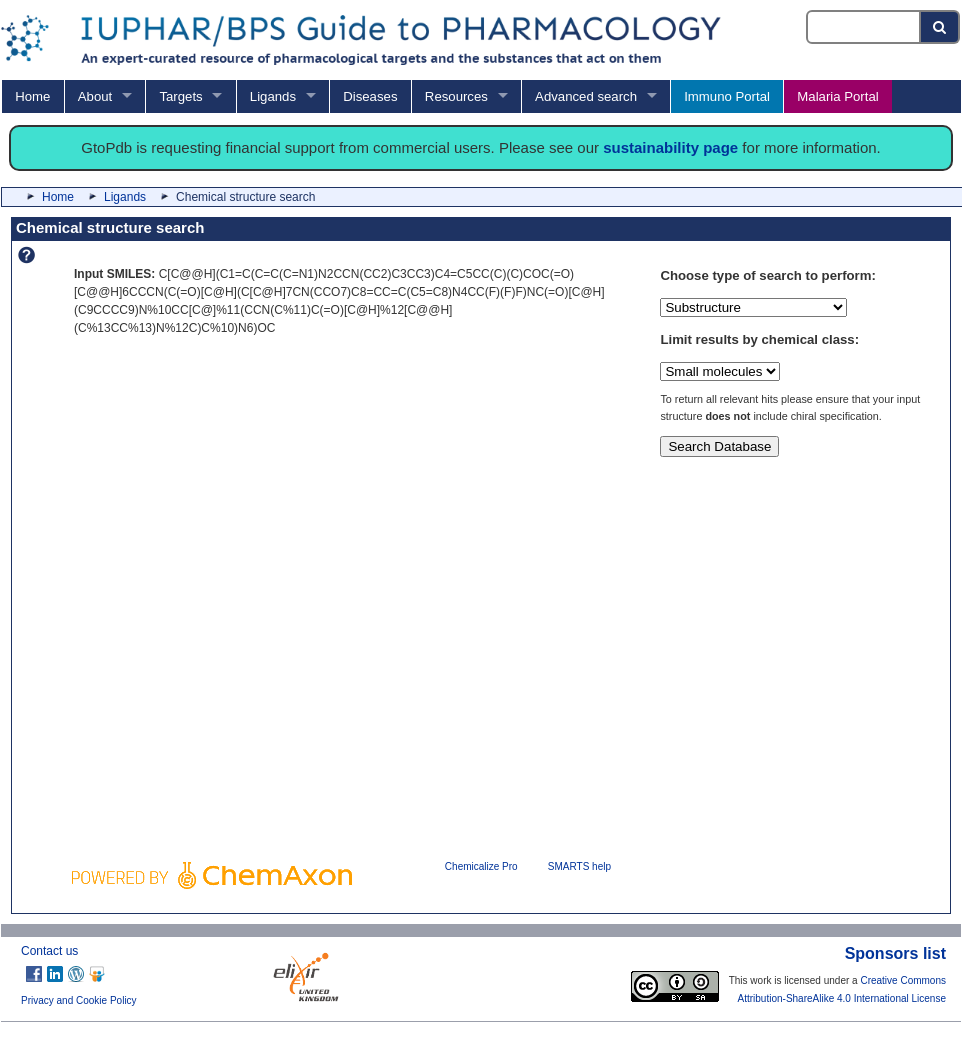 The width and height of the screenshot is (962, 1062). Describe the element at coordinates (32, 96) in the screenshot. I see `Home` at that location.